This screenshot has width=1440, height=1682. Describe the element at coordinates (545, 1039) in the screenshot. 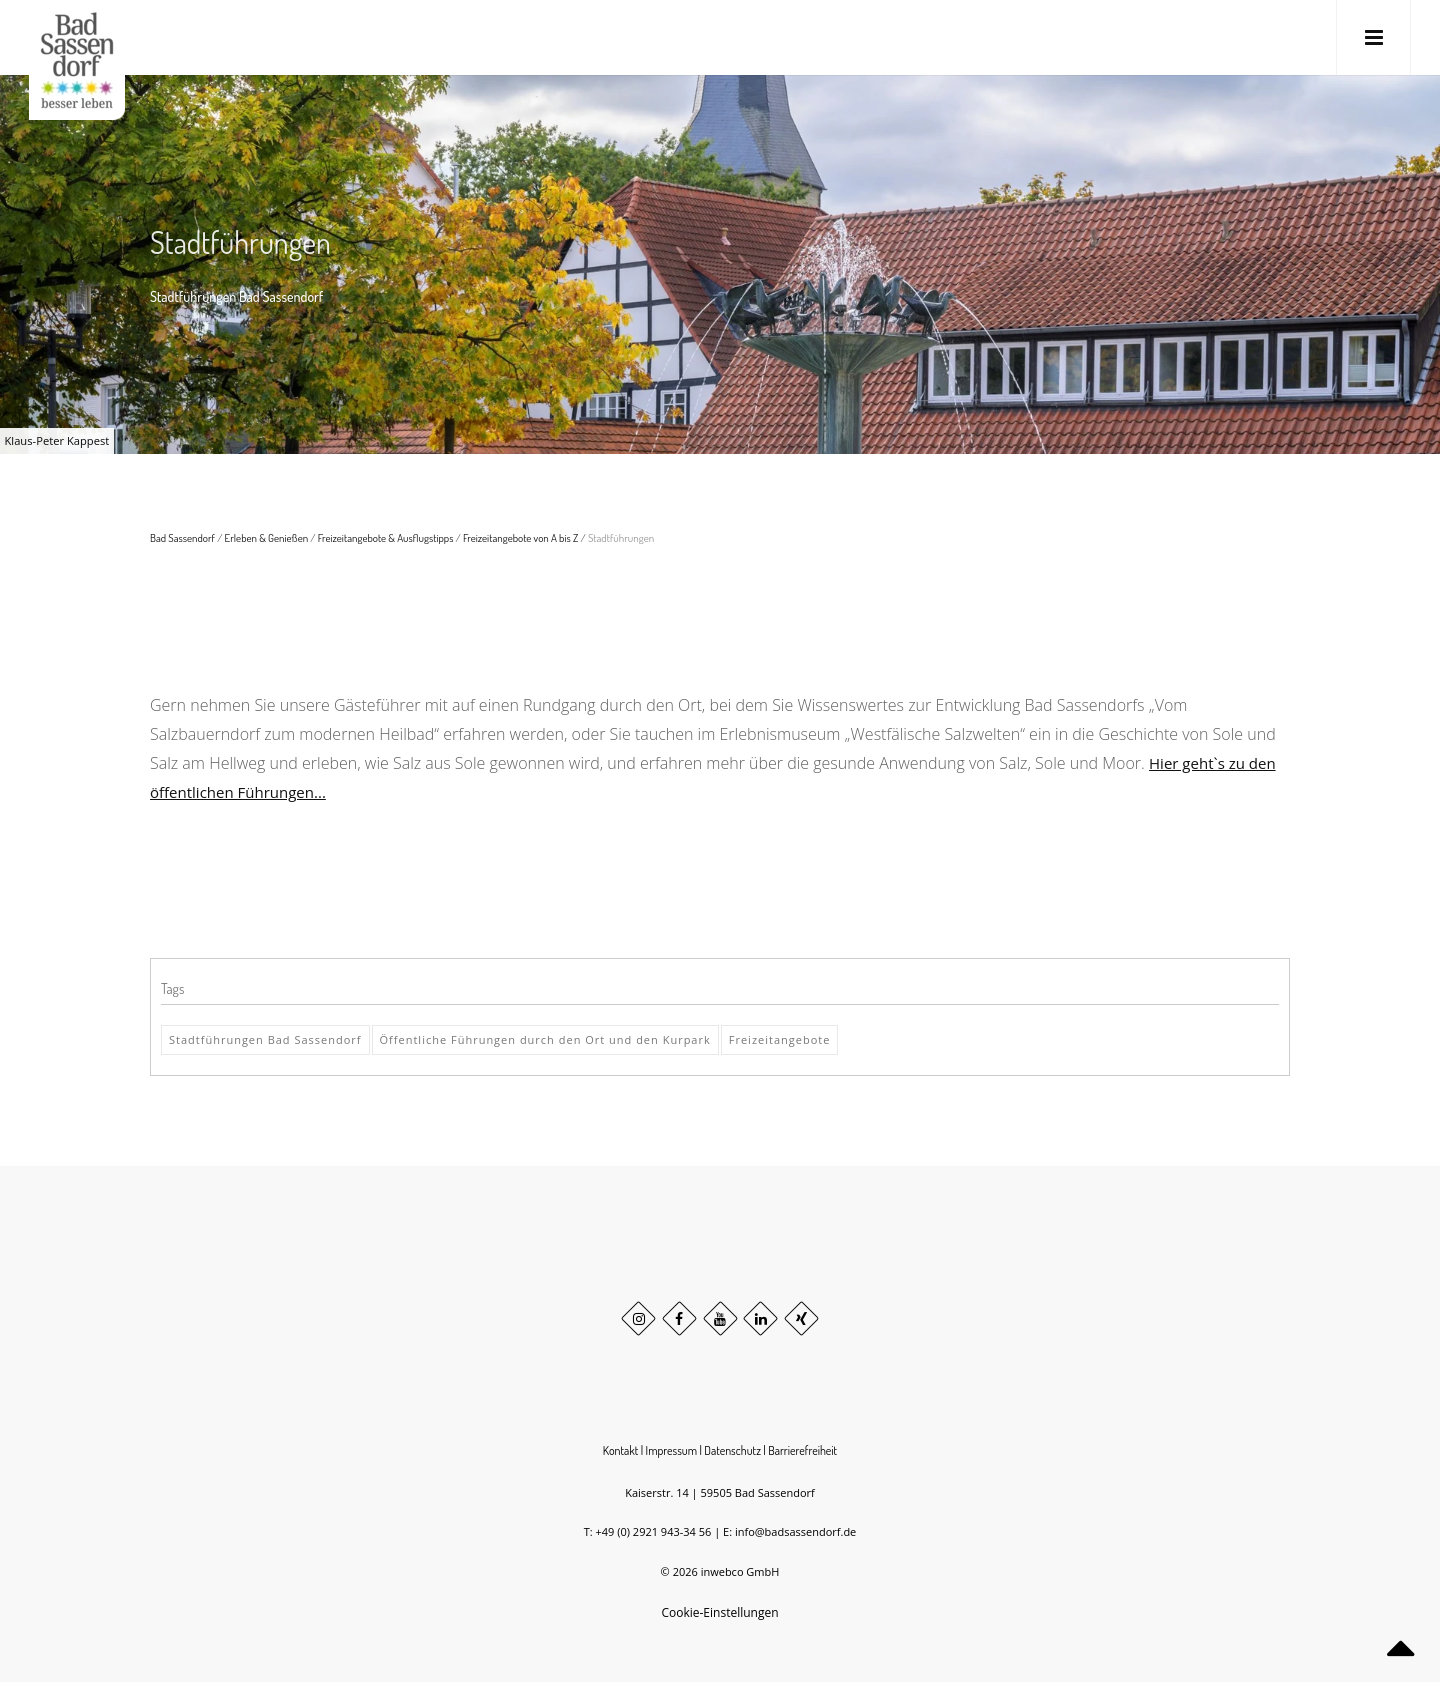

I see `Öffentliche Führungen durch den Ort und den Kurpark` at that location.